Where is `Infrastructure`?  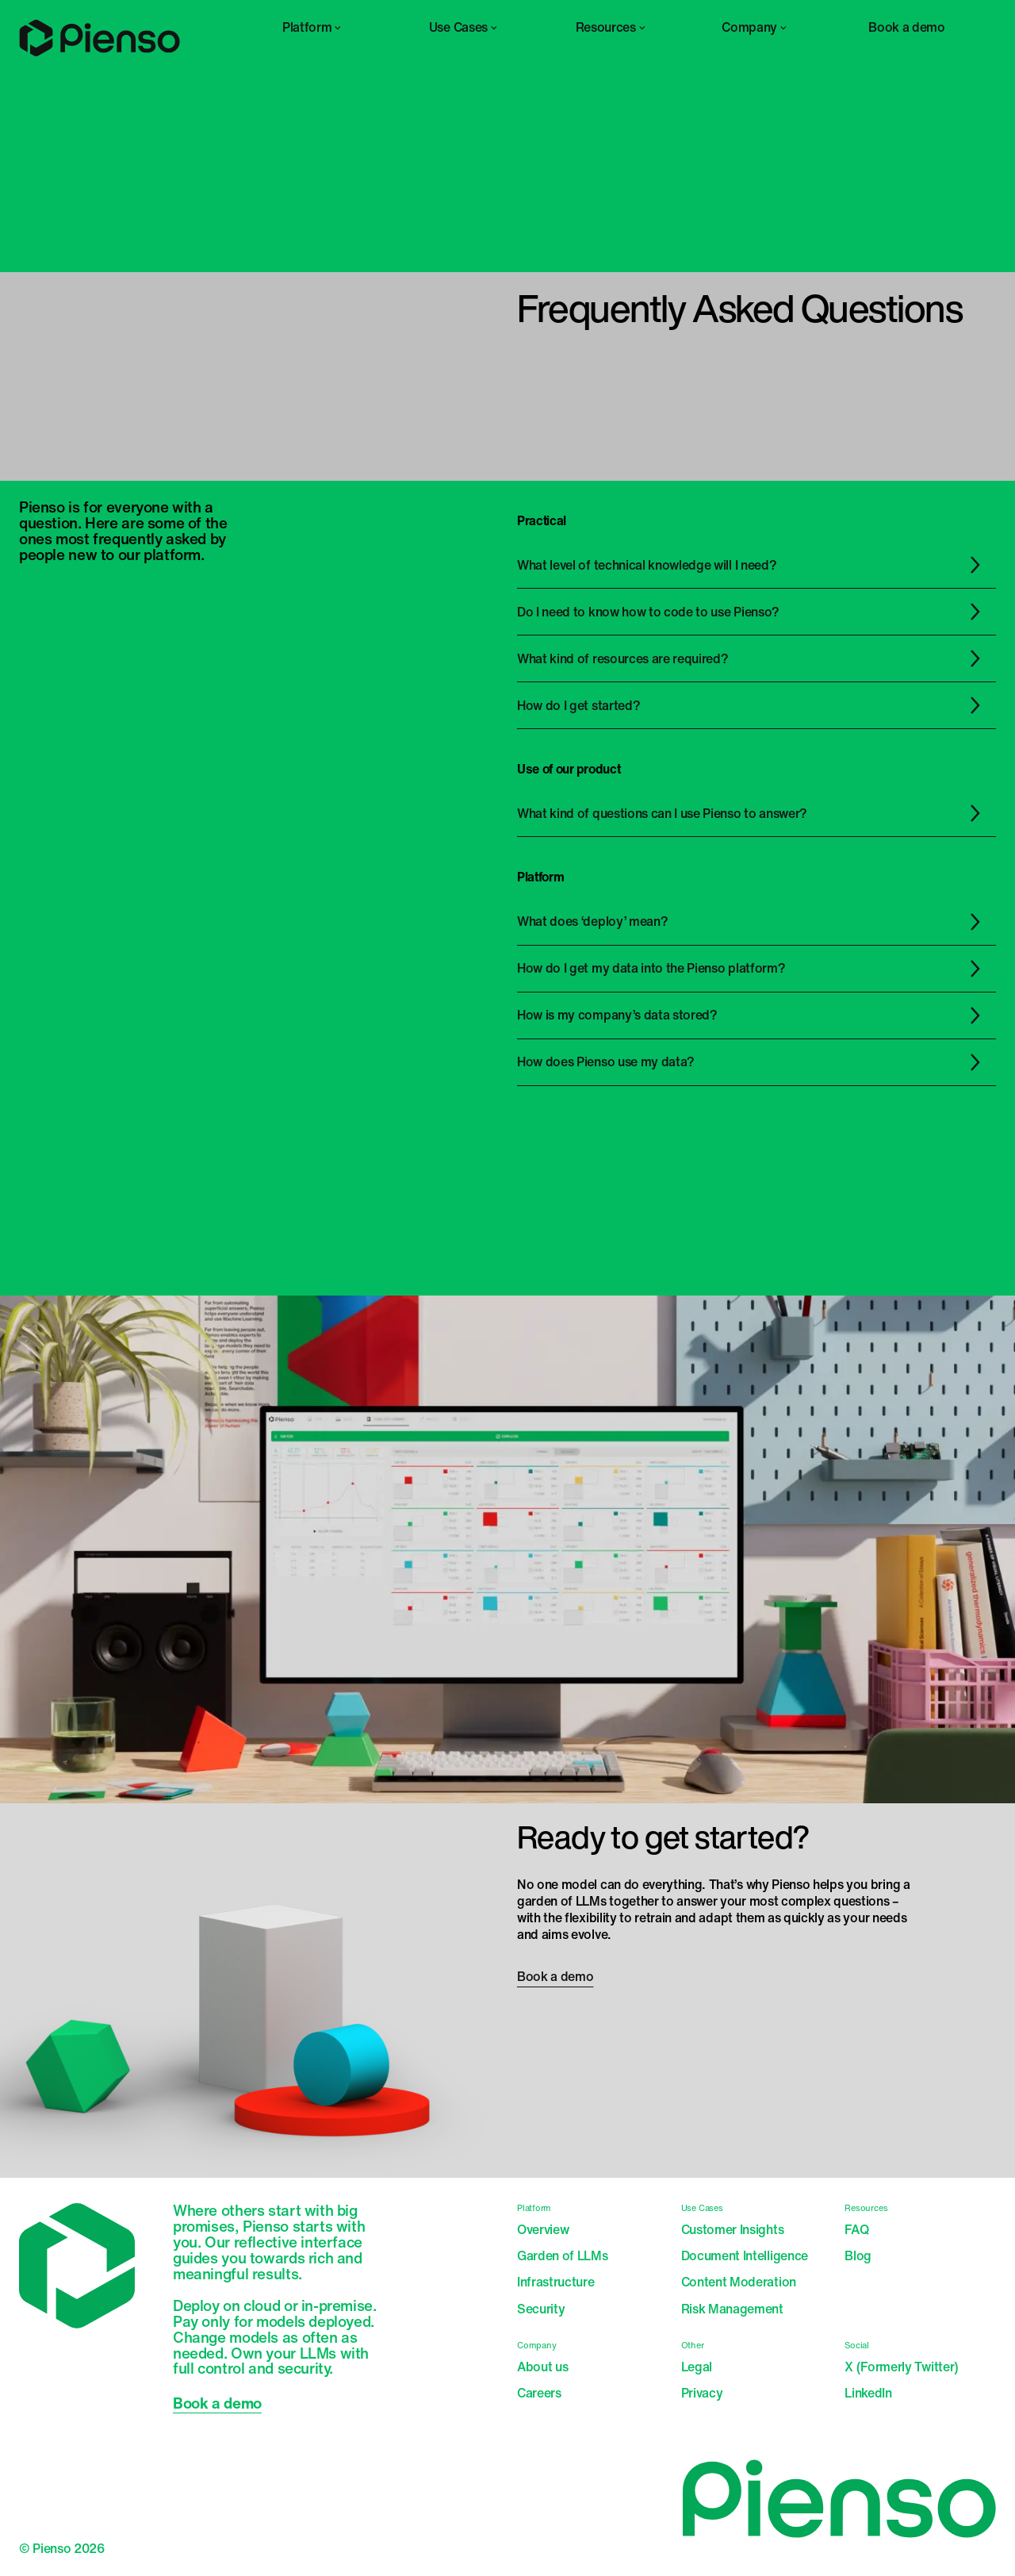
Infrastructure is located at coordinates (556, 2282).